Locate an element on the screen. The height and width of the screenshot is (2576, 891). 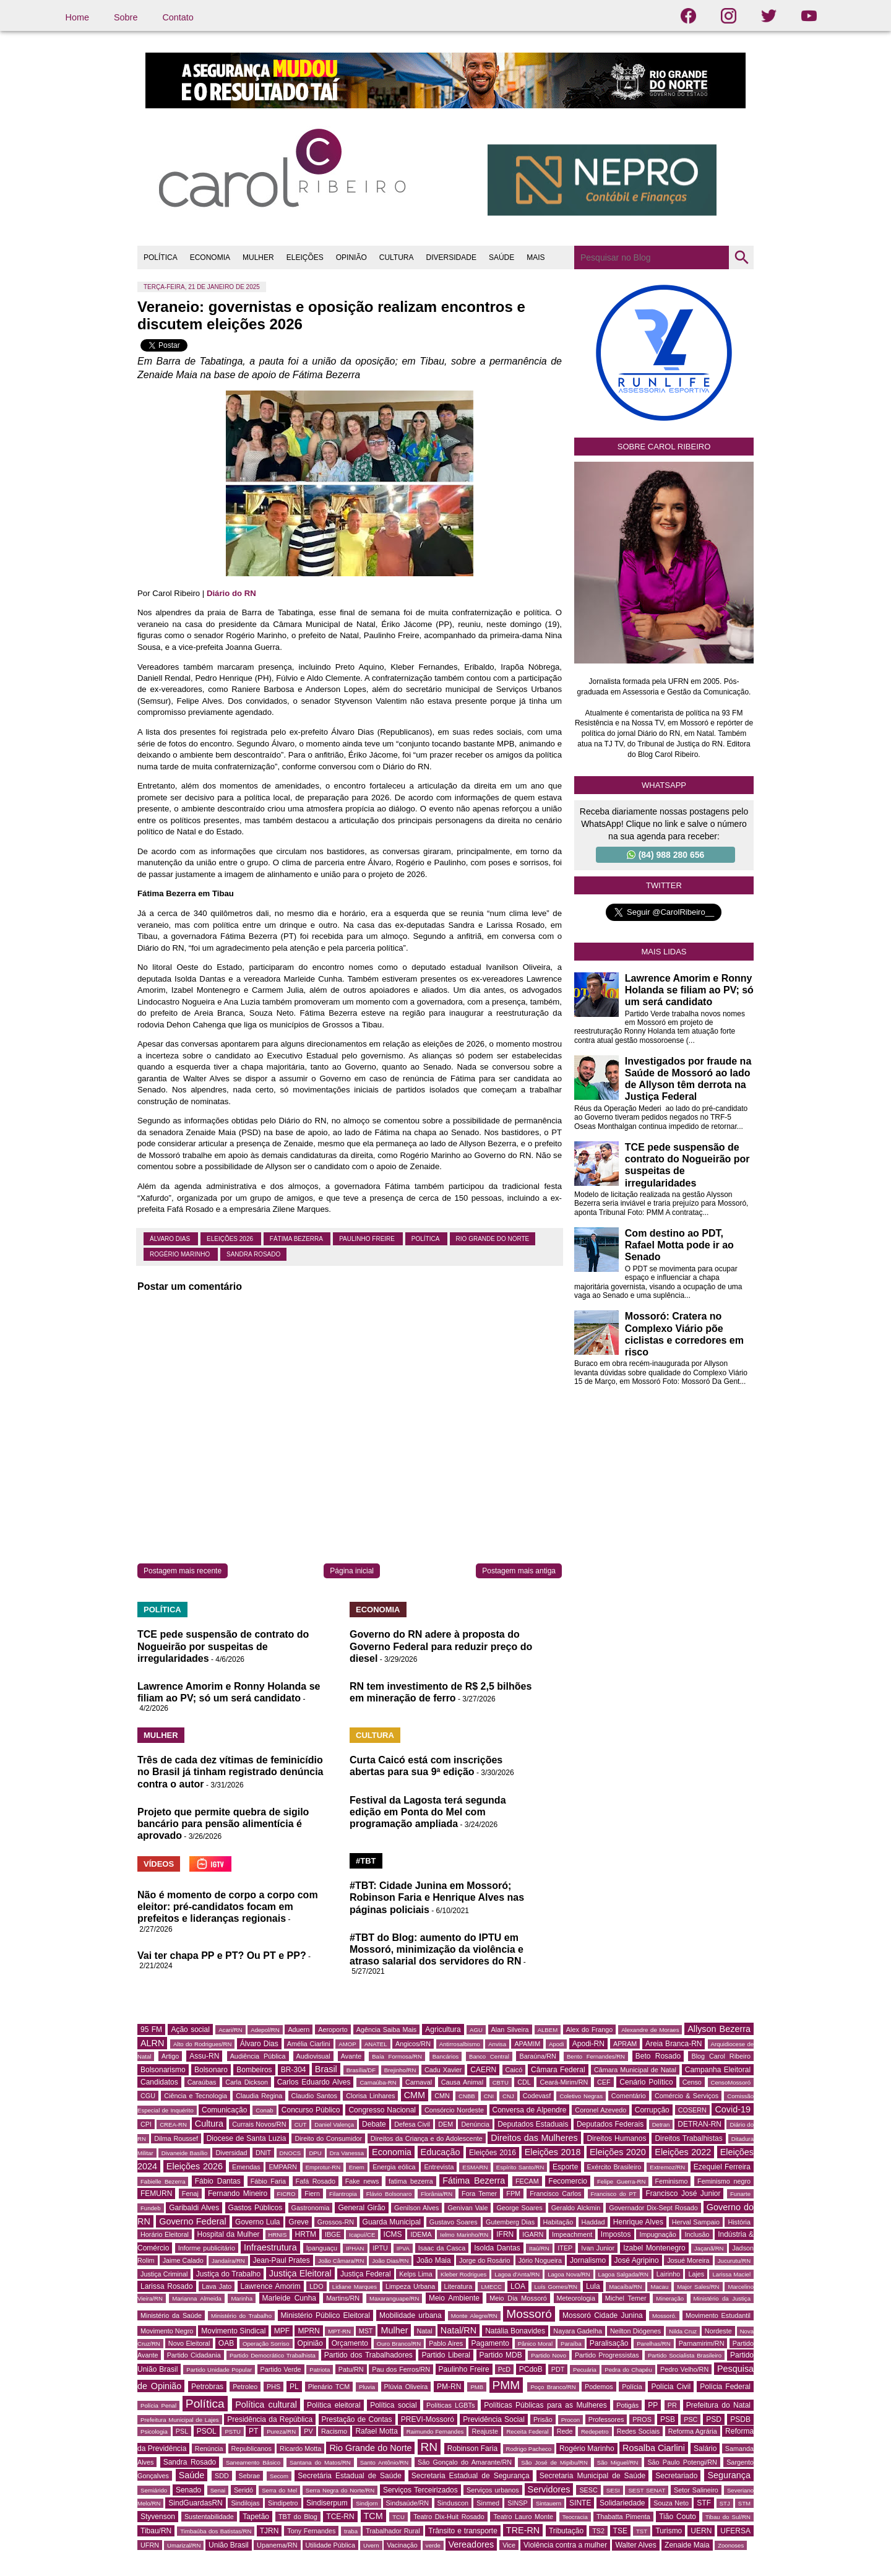
Festival da Lagosta terá segunda edição em Ponta do Mel com programação ampliada is located at coordinates (428, 1812).